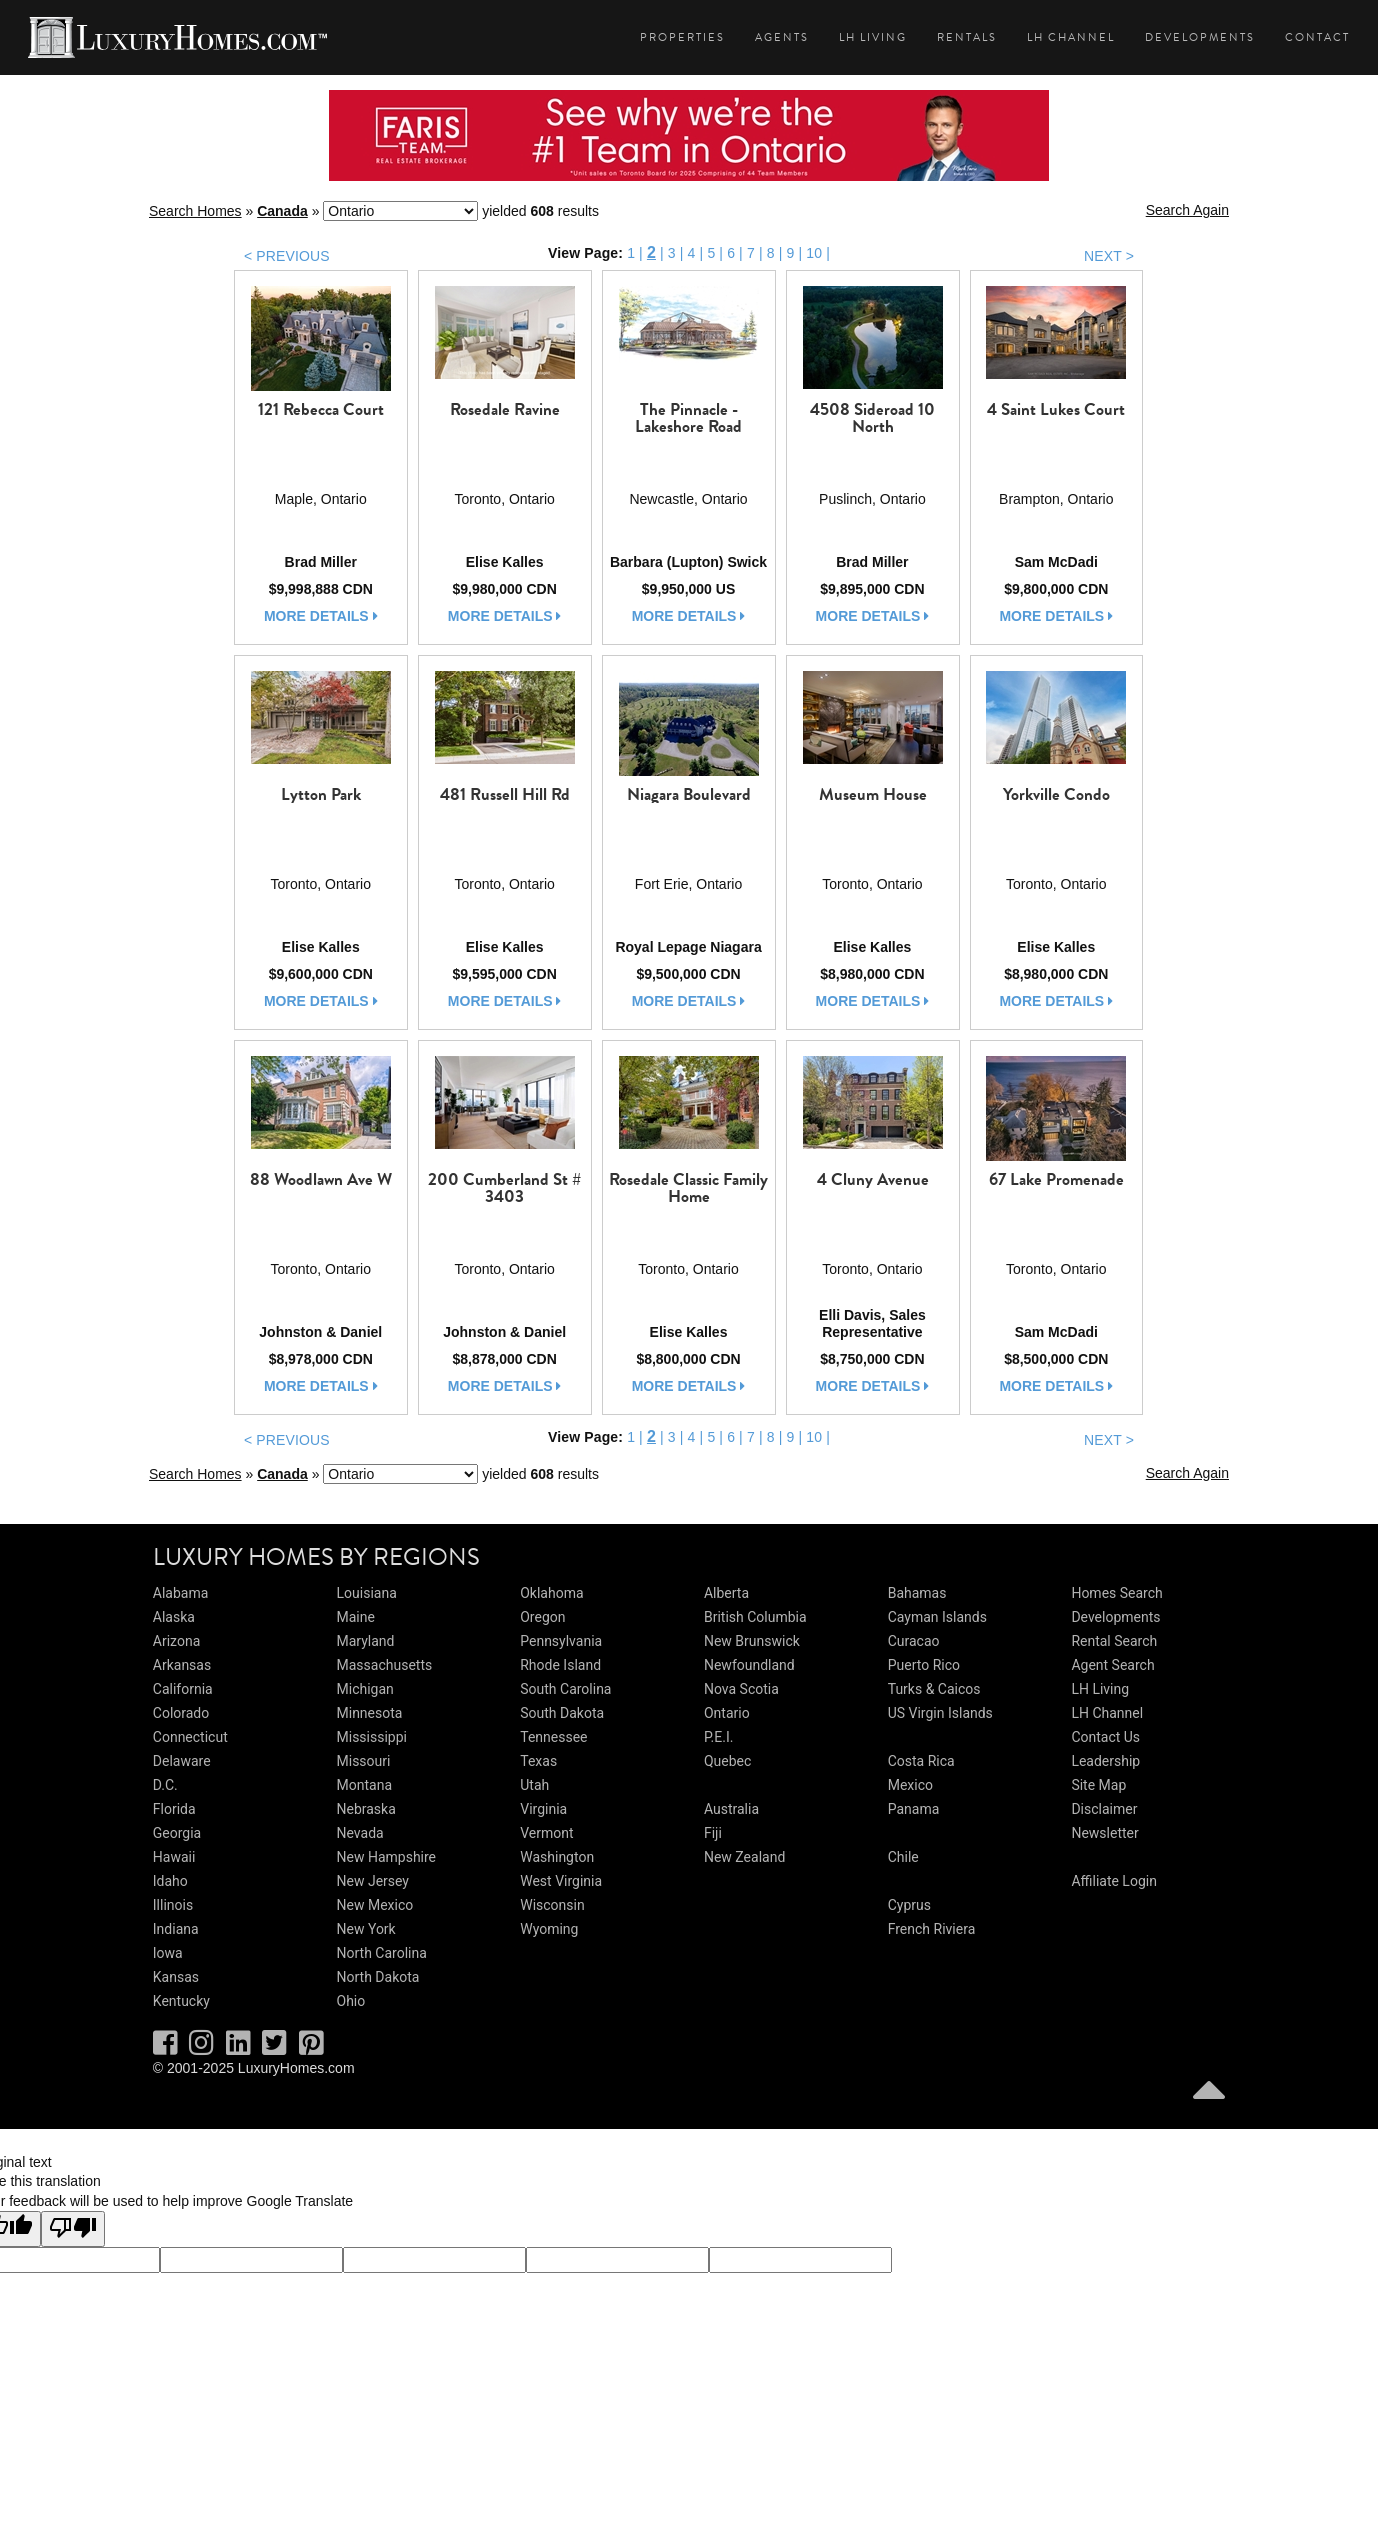 The width and height of the screenshot is (1378, 2530). Describe the element at coordinates (682, 37) in the screenshot. I see `Properties` at that location.